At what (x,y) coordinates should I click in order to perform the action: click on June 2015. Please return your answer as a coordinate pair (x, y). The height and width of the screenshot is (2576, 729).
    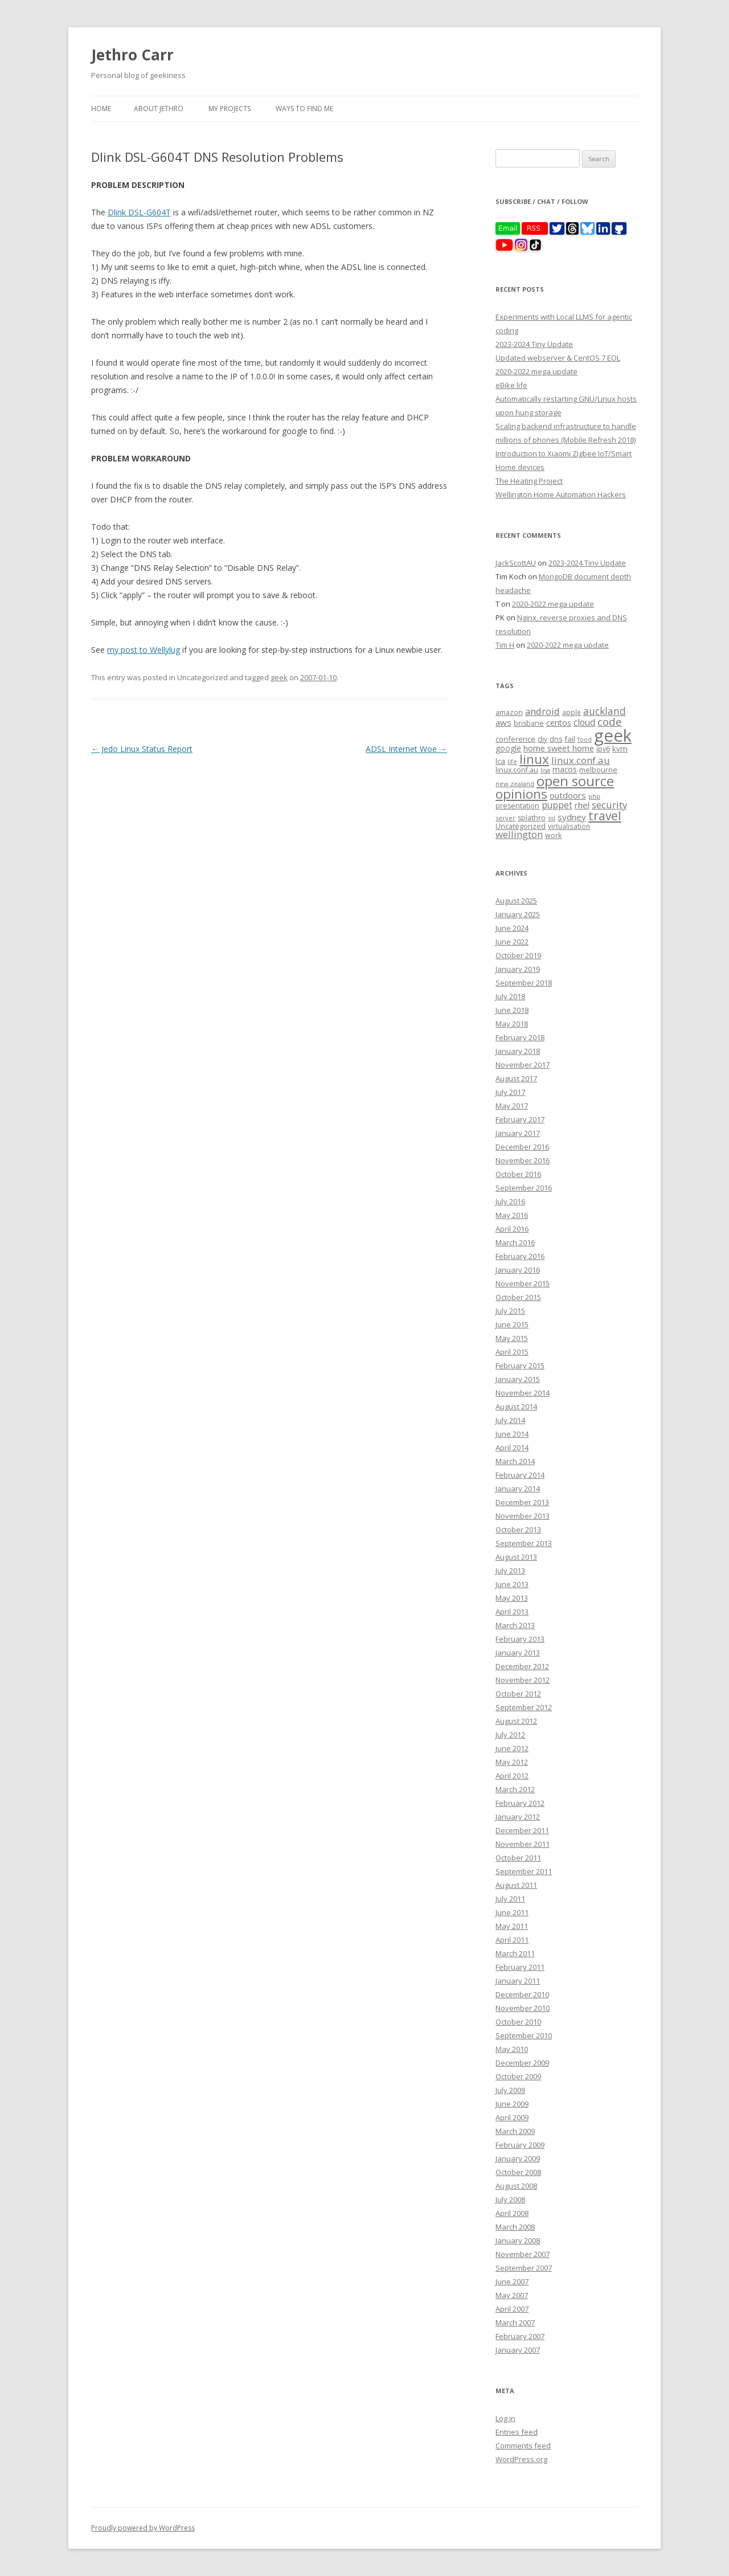
    Looking at the image, I should click on (512, 1324).